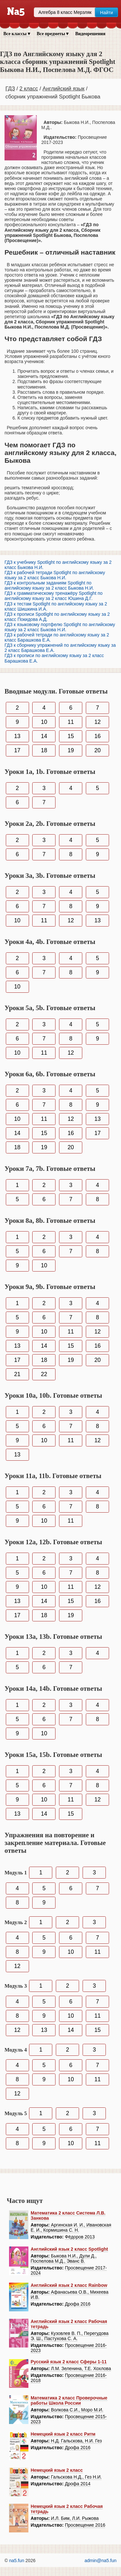 This screenshot has height=2576, width=121. Describe the element at coordinates (44, 1374) in the screenshot. I see `22` at that location.